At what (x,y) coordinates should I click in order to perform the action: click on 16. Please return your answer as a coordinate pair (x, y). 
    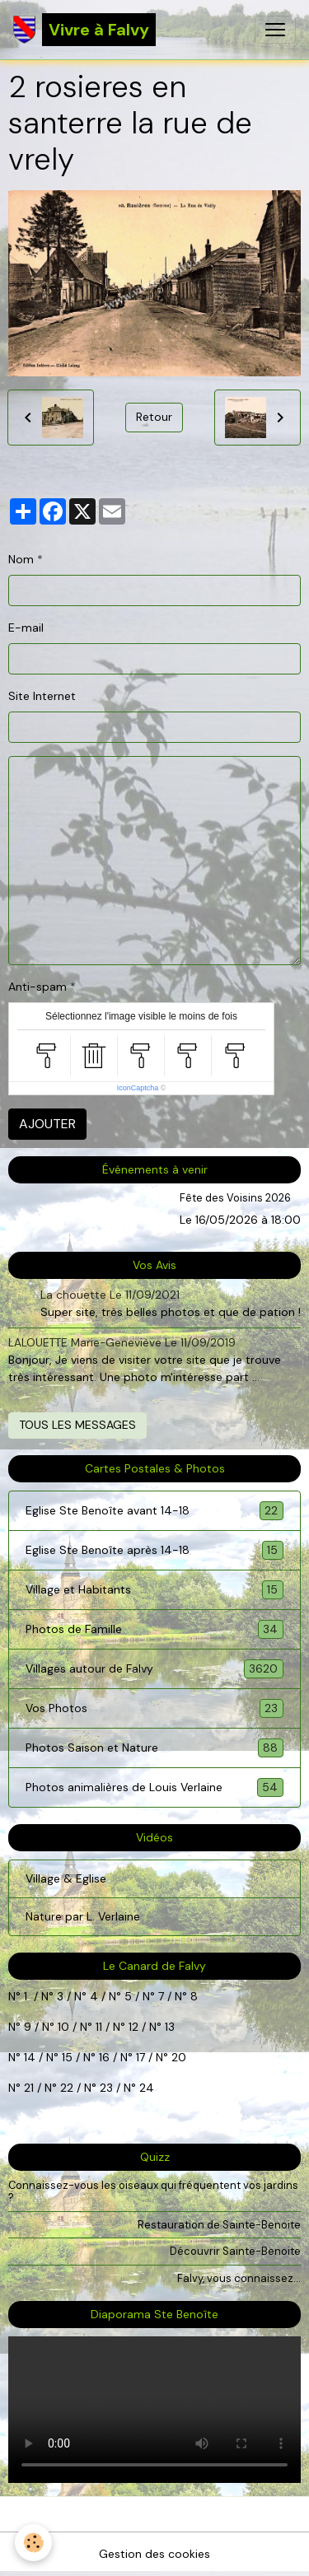
    Looking at the image, I should click on (104, 2057).